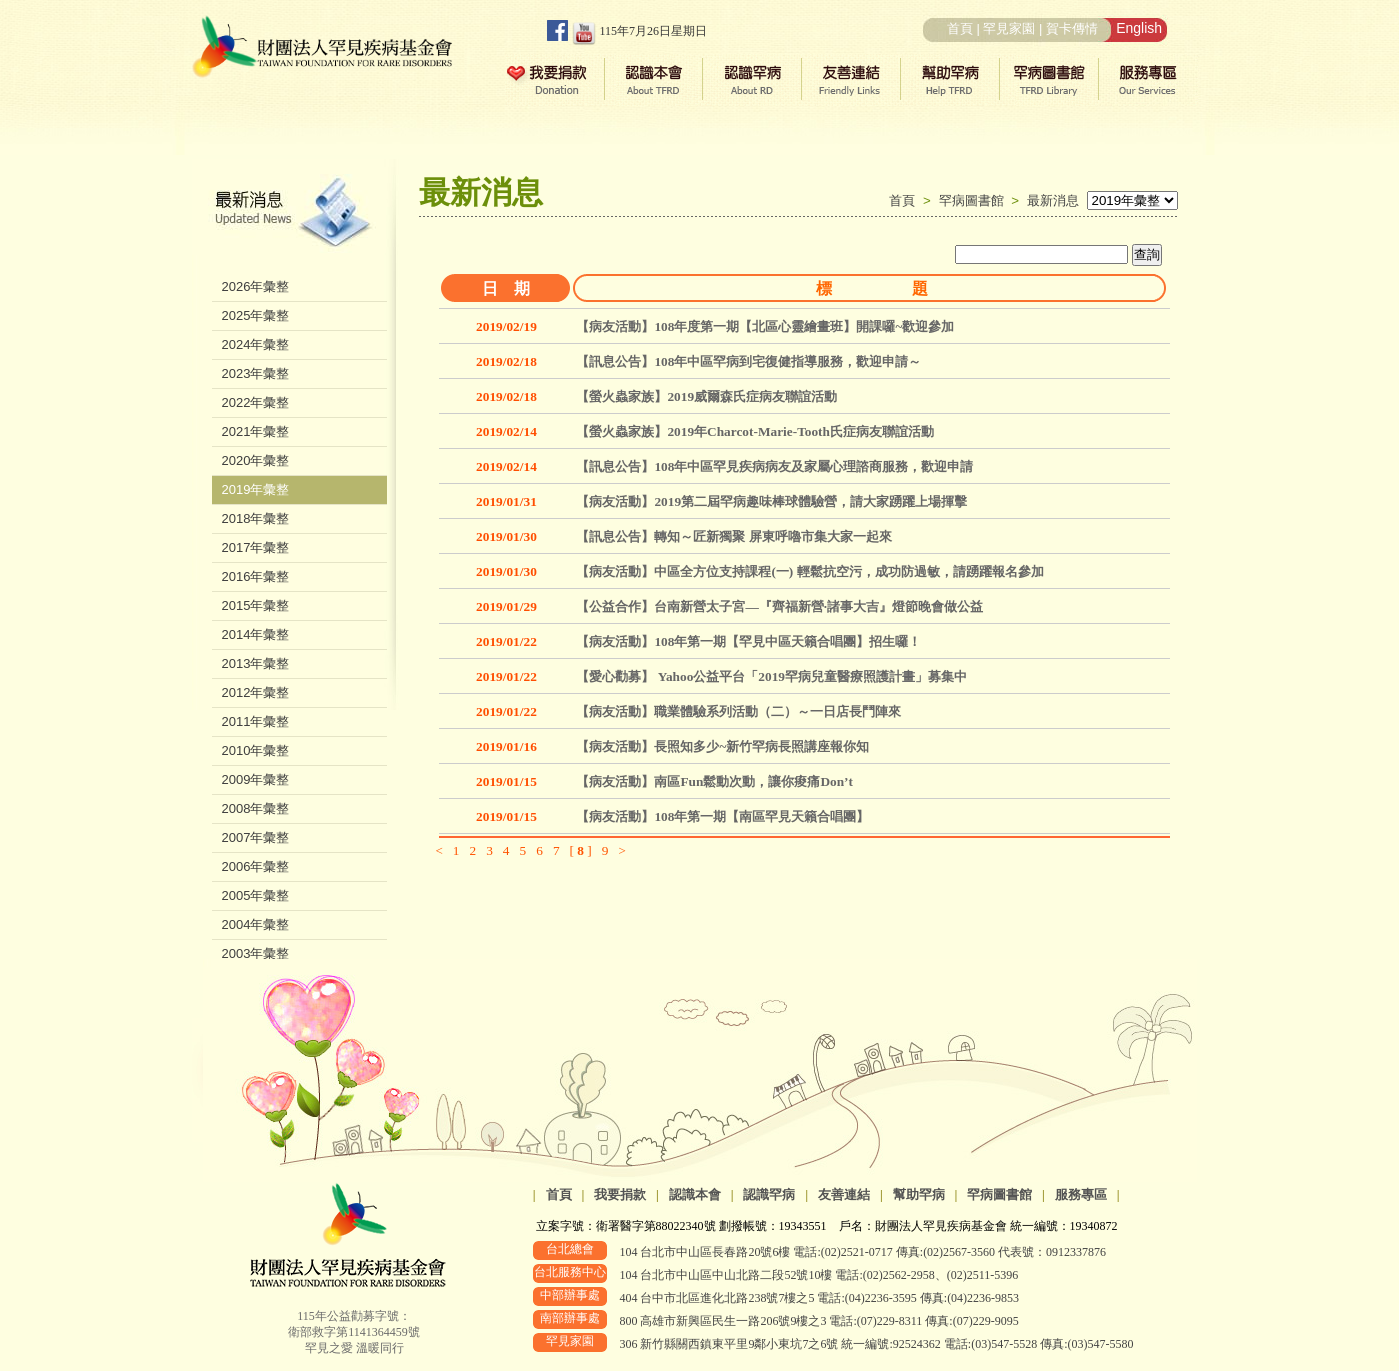  Describe the element at coordinates (256, 779) in the screenshot. I see `2009年彙整` at that location.